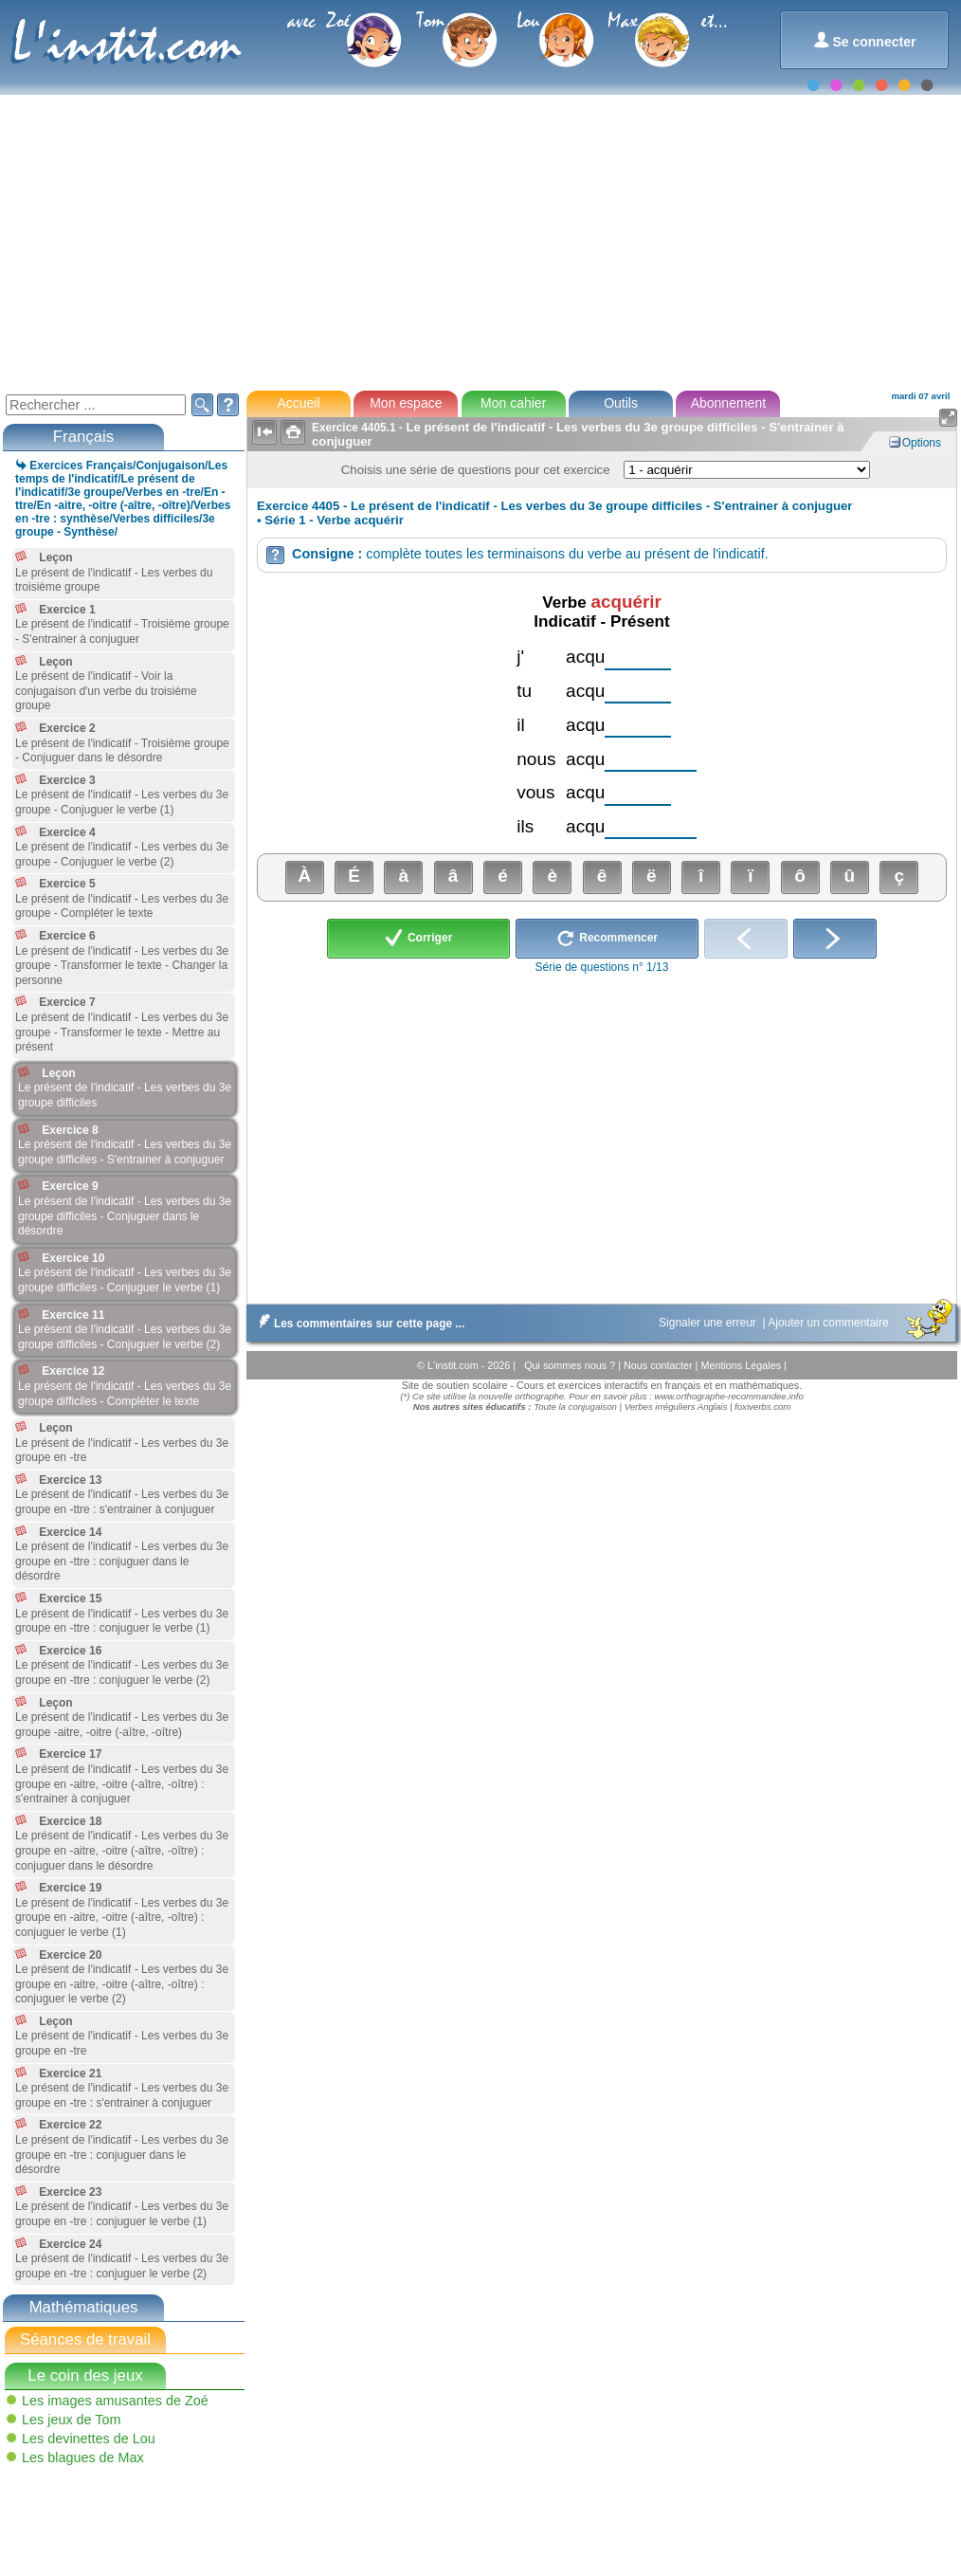  I want to click on Signaler une erreur, so click(709, 1322).